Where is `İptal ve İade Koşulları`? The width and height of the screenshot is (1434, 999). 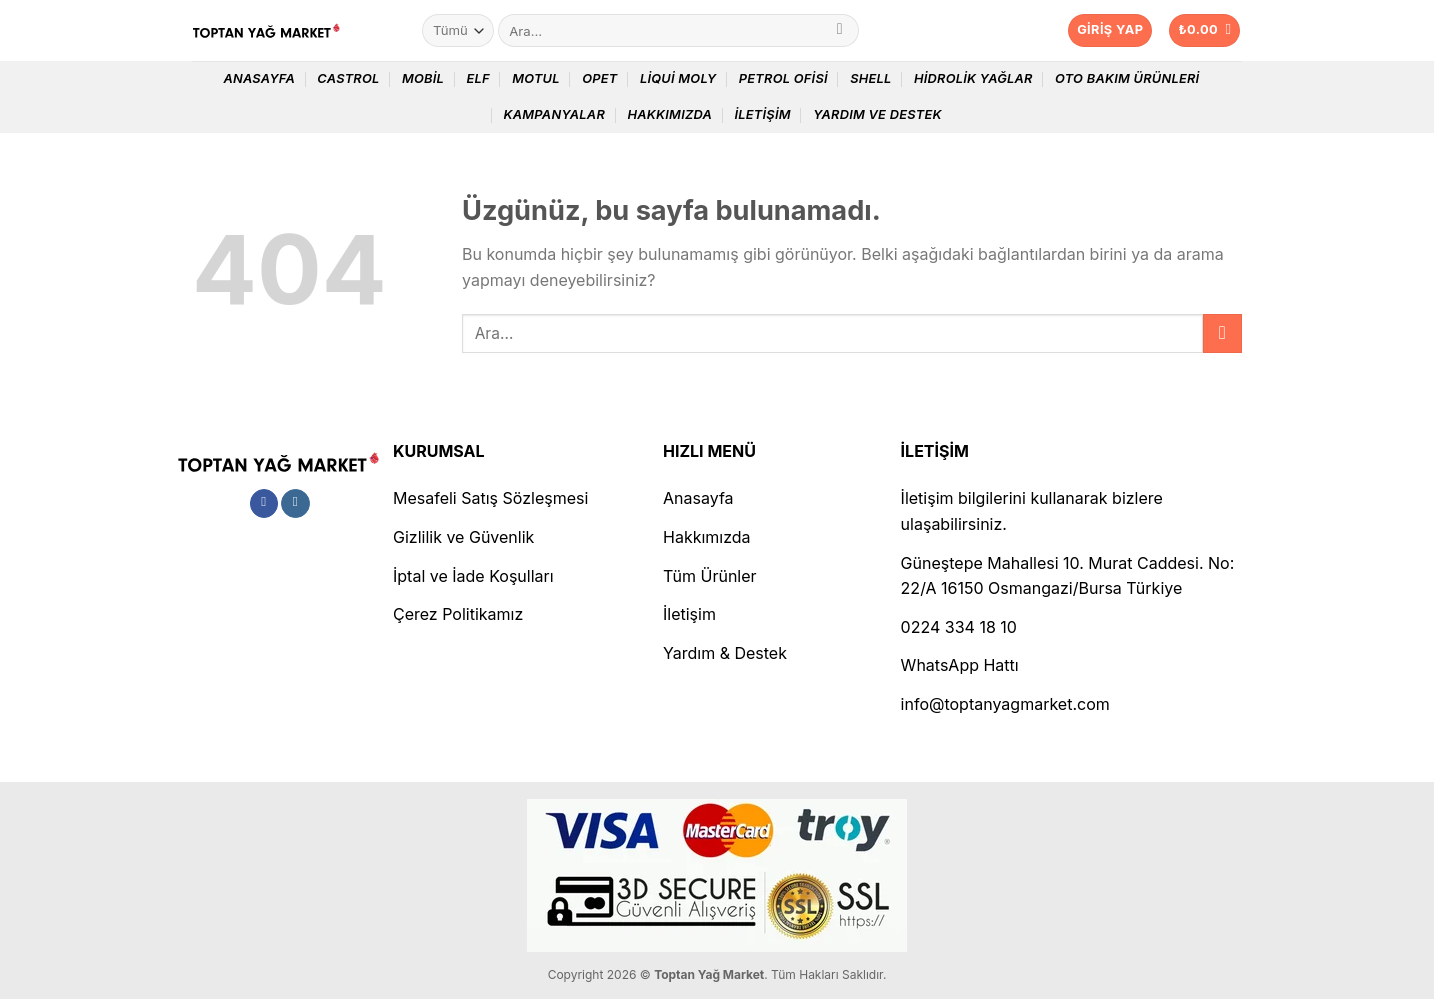 İptal ve İade Koşulları is located at coordinates (473, 576).